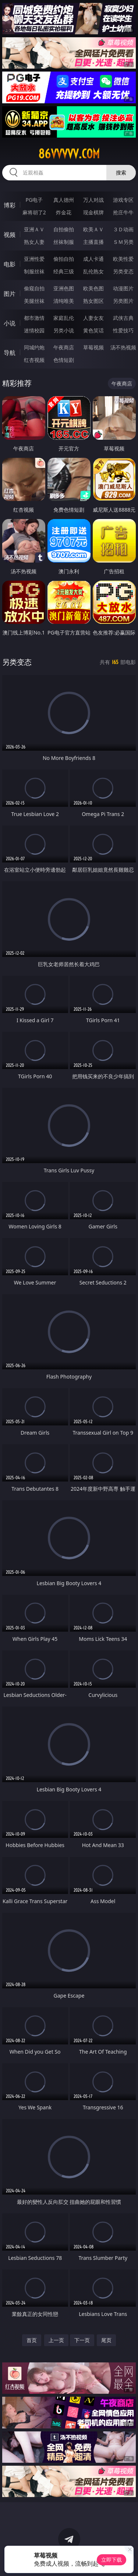 The width and height of the screenshot is (138, 2576). I want to click on 经典三级, so click(63, 271).